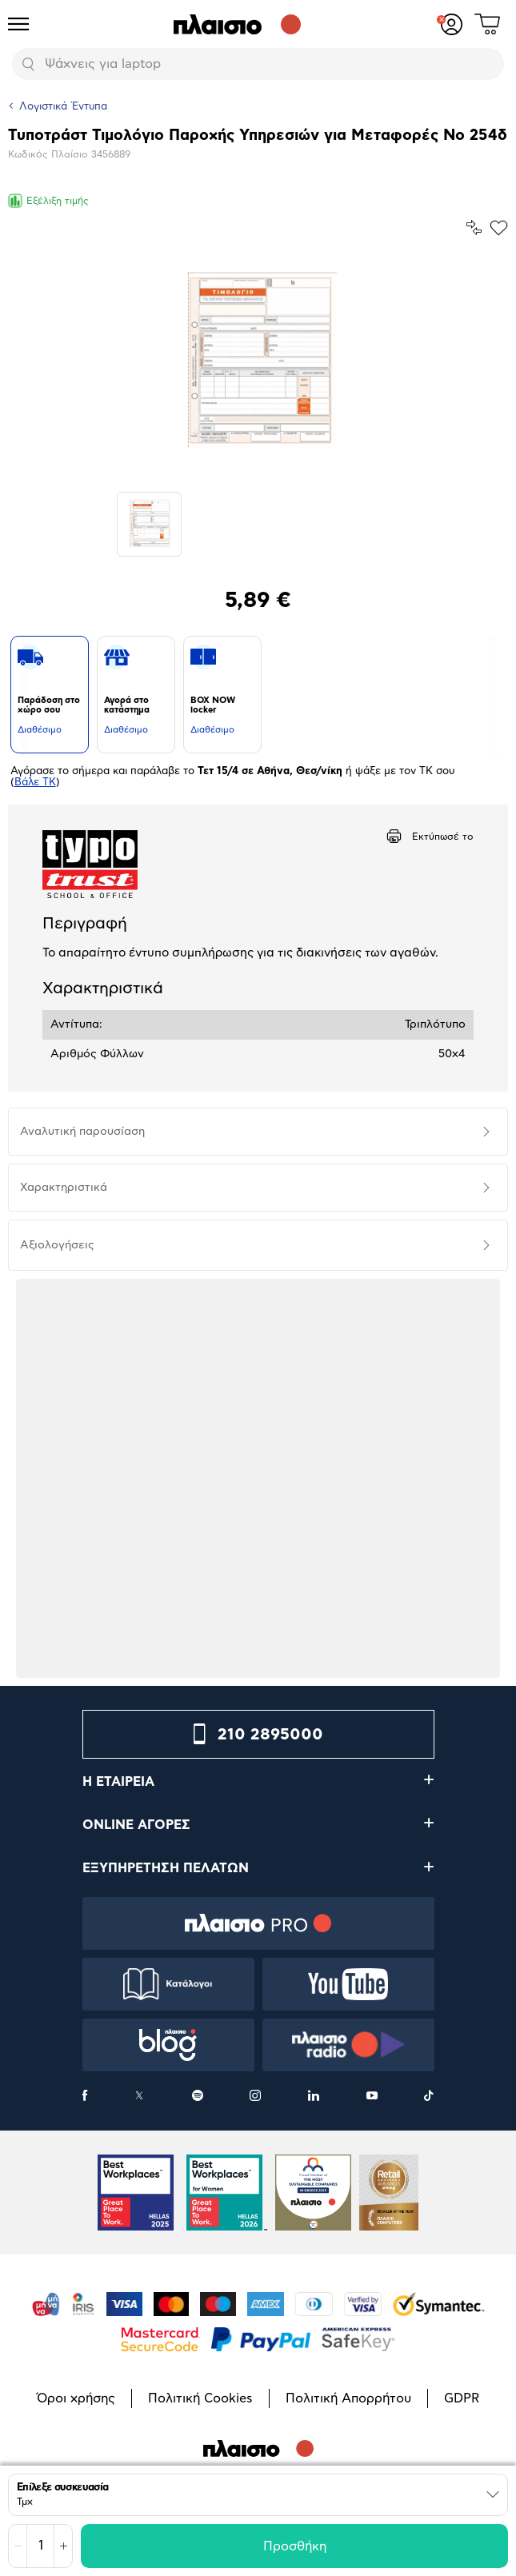 This screenshot has width=516, height=2576. Describe the element at coordinates (63, 1187) in the screenshot. I see `Χαρακτηριστικά` at that location.